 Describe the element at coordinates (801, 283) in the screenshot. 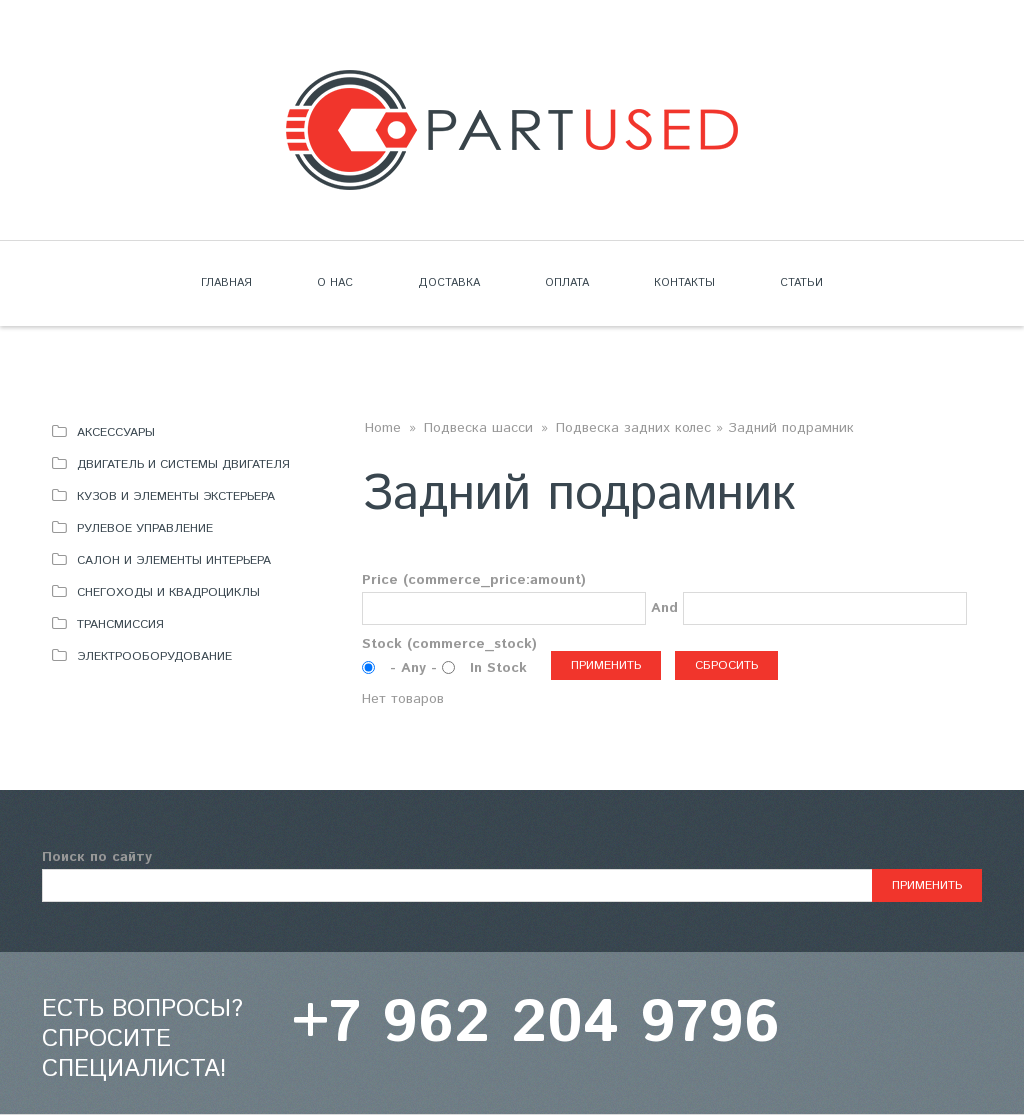

I see `Статьи` at that location.